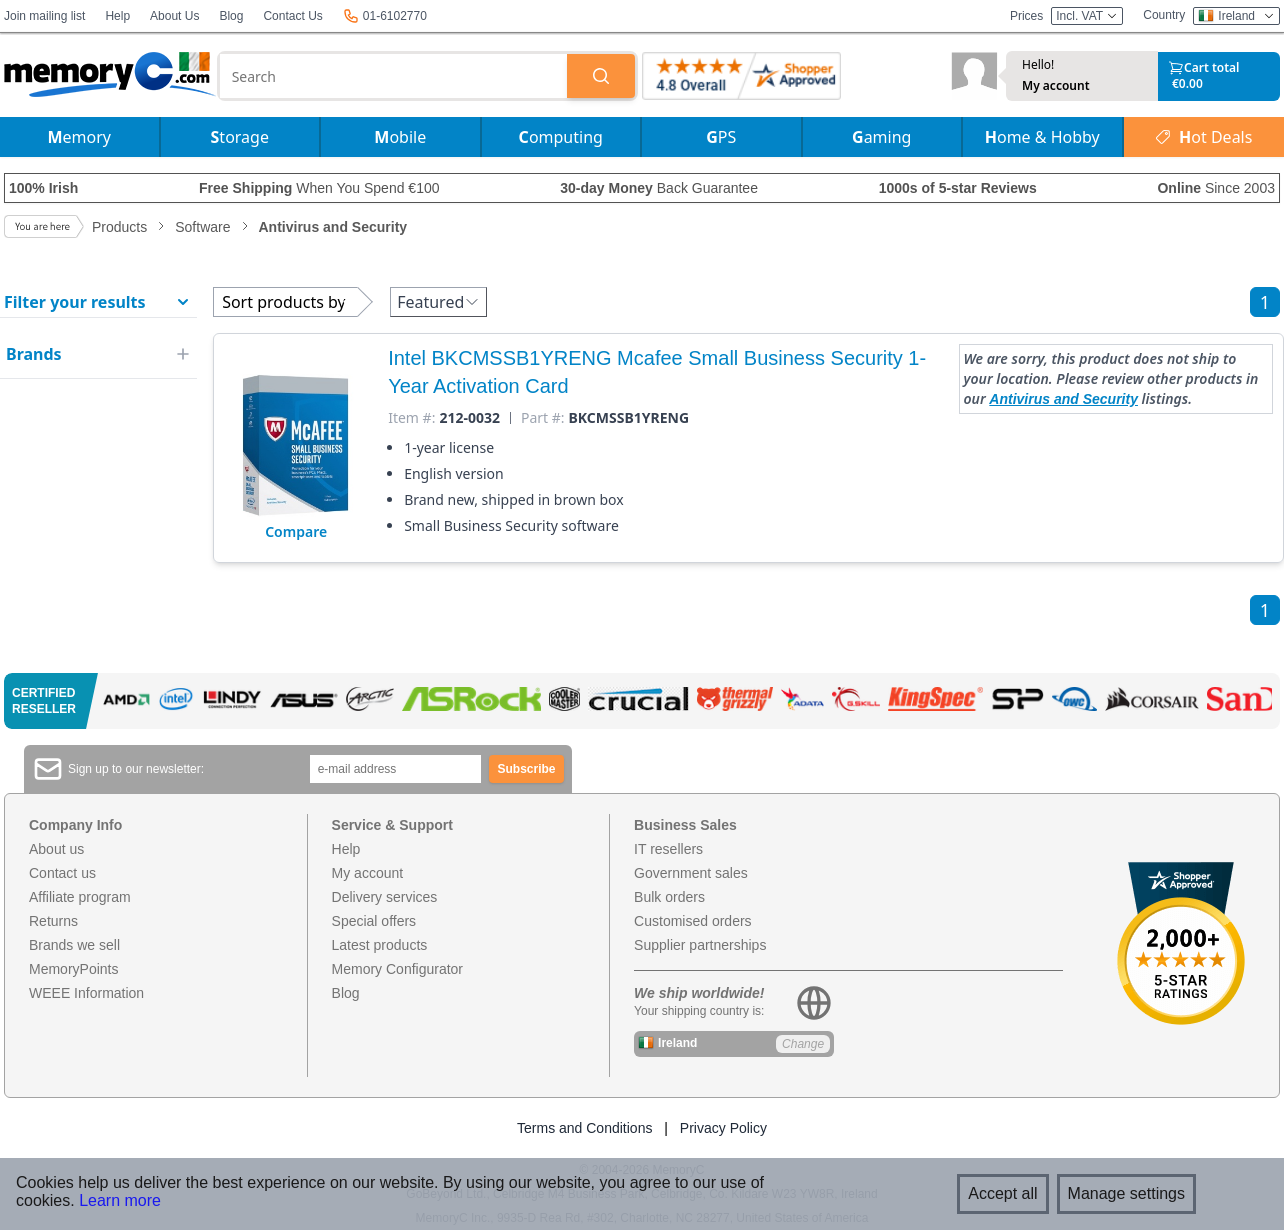 The width and height of the screenshot is (1284, 1230). What do you see at coordinates (120, 1200) in the screenshot?
I see `Learn more` at bounding box center [120, 1200].